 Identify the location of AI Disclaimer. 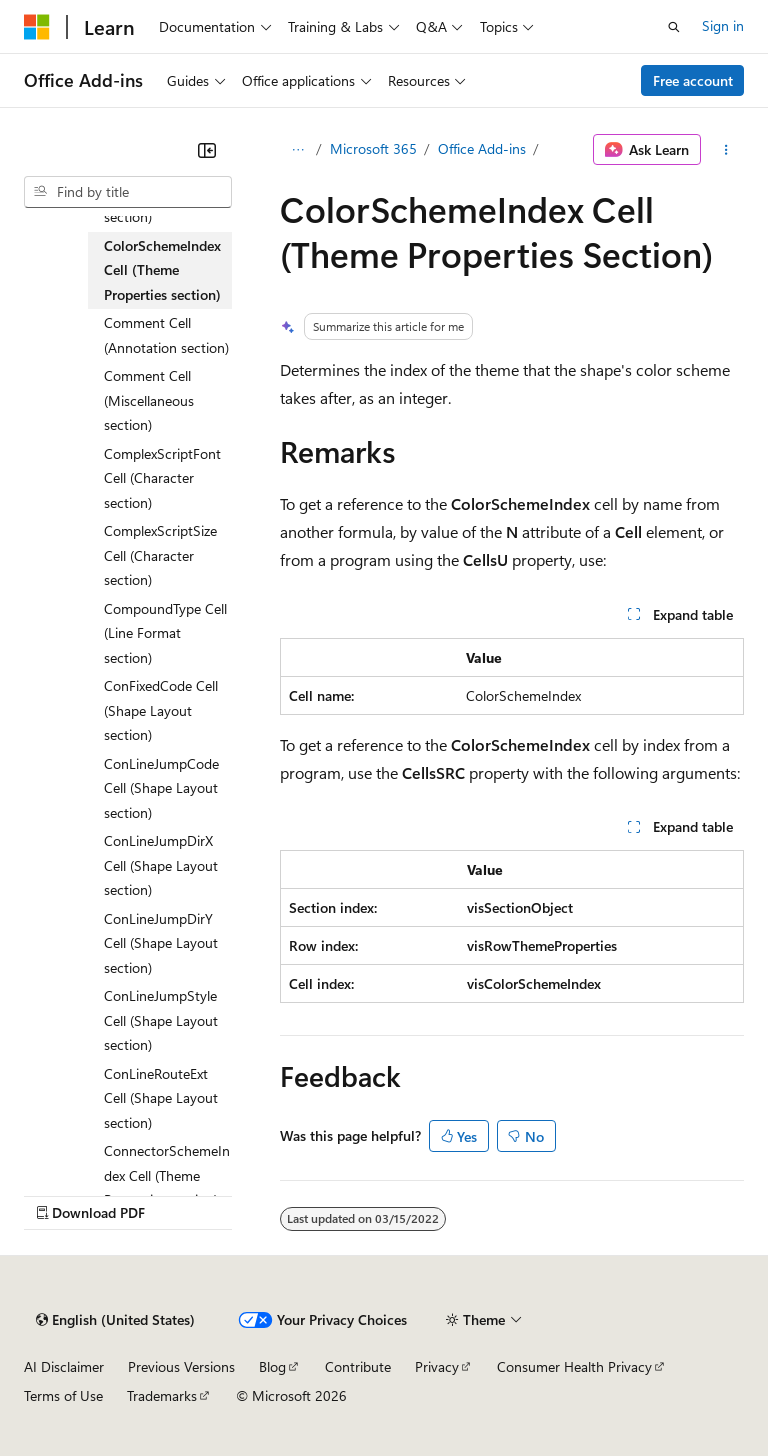
(64, 1366).